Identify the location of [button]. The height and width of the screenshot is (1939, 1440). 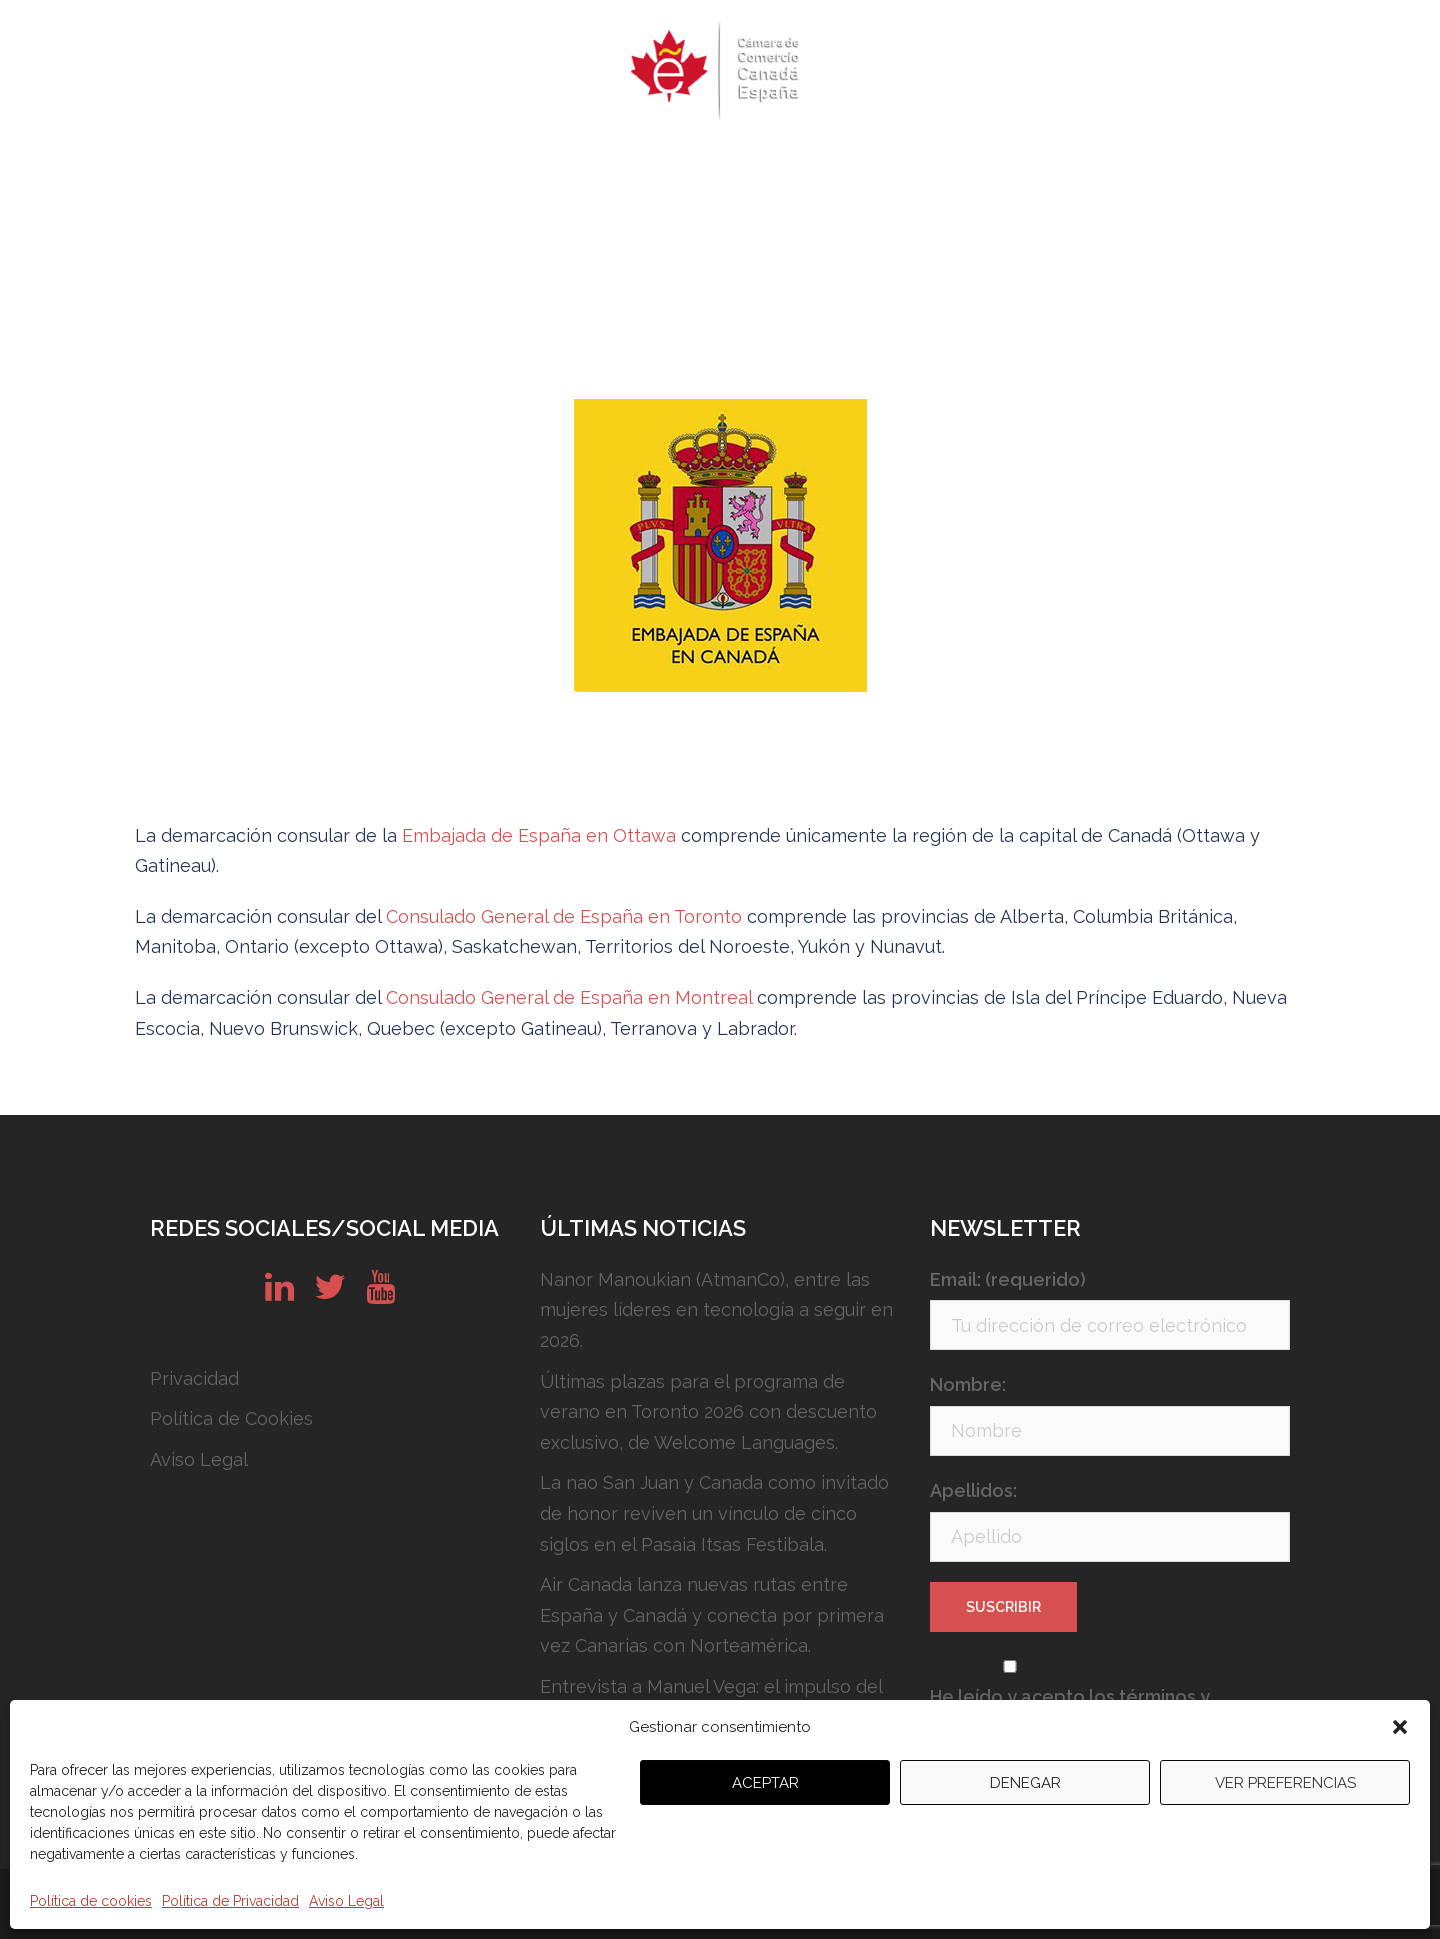
(1400, 1727).